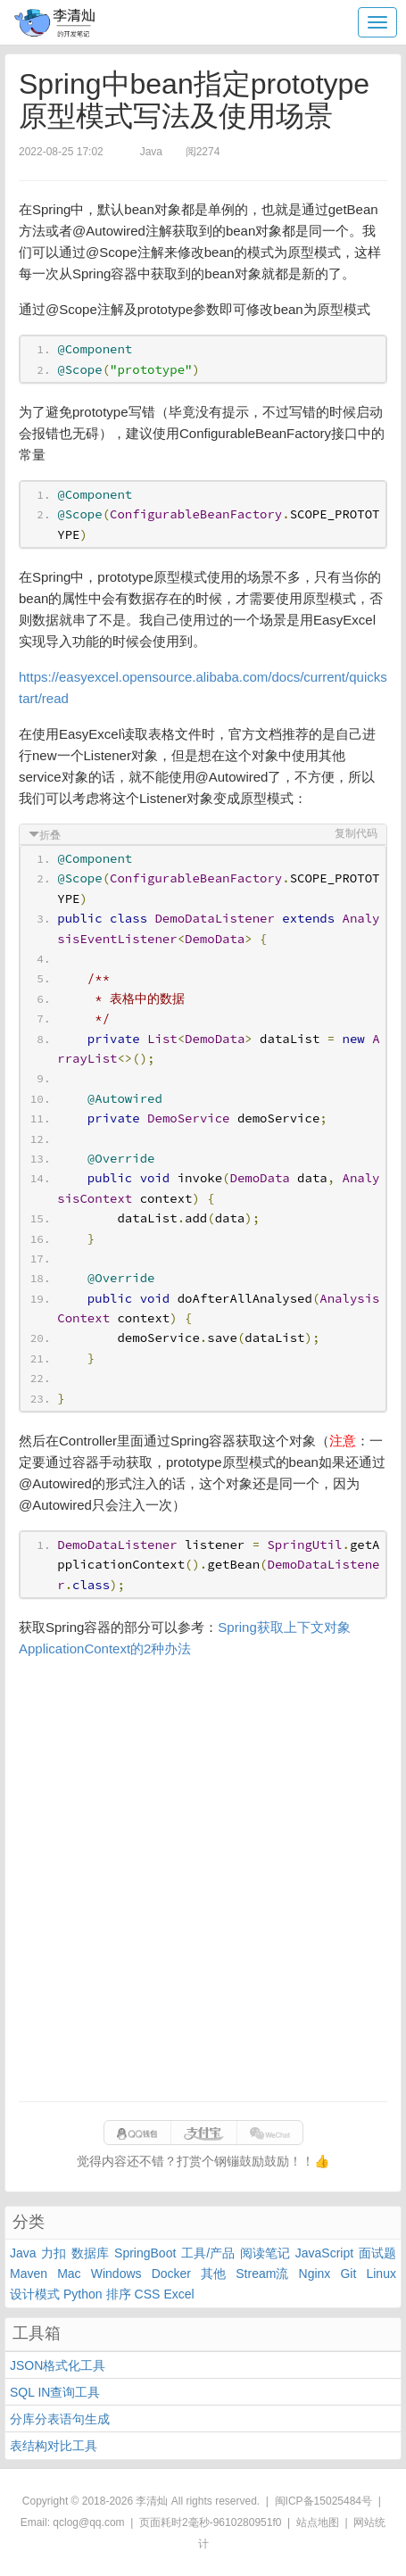  I want to click on JavaScript, so click(324, 2253).